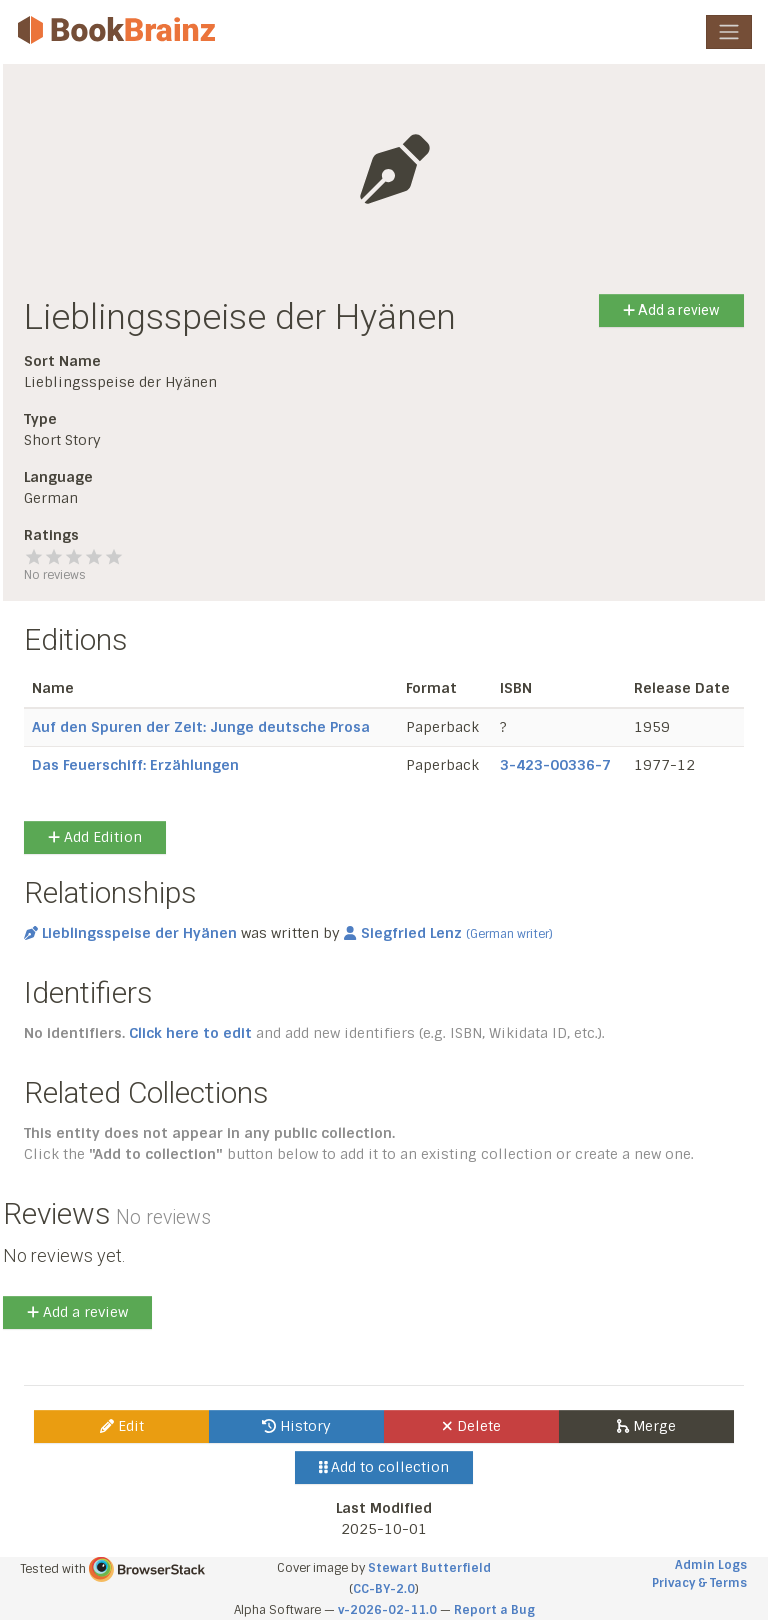 The image size is (768, 1620). What do you see at coordinates (494, 1610) in the screenshot?
I see `Report a Bug` at bounding box center [494, 1610].